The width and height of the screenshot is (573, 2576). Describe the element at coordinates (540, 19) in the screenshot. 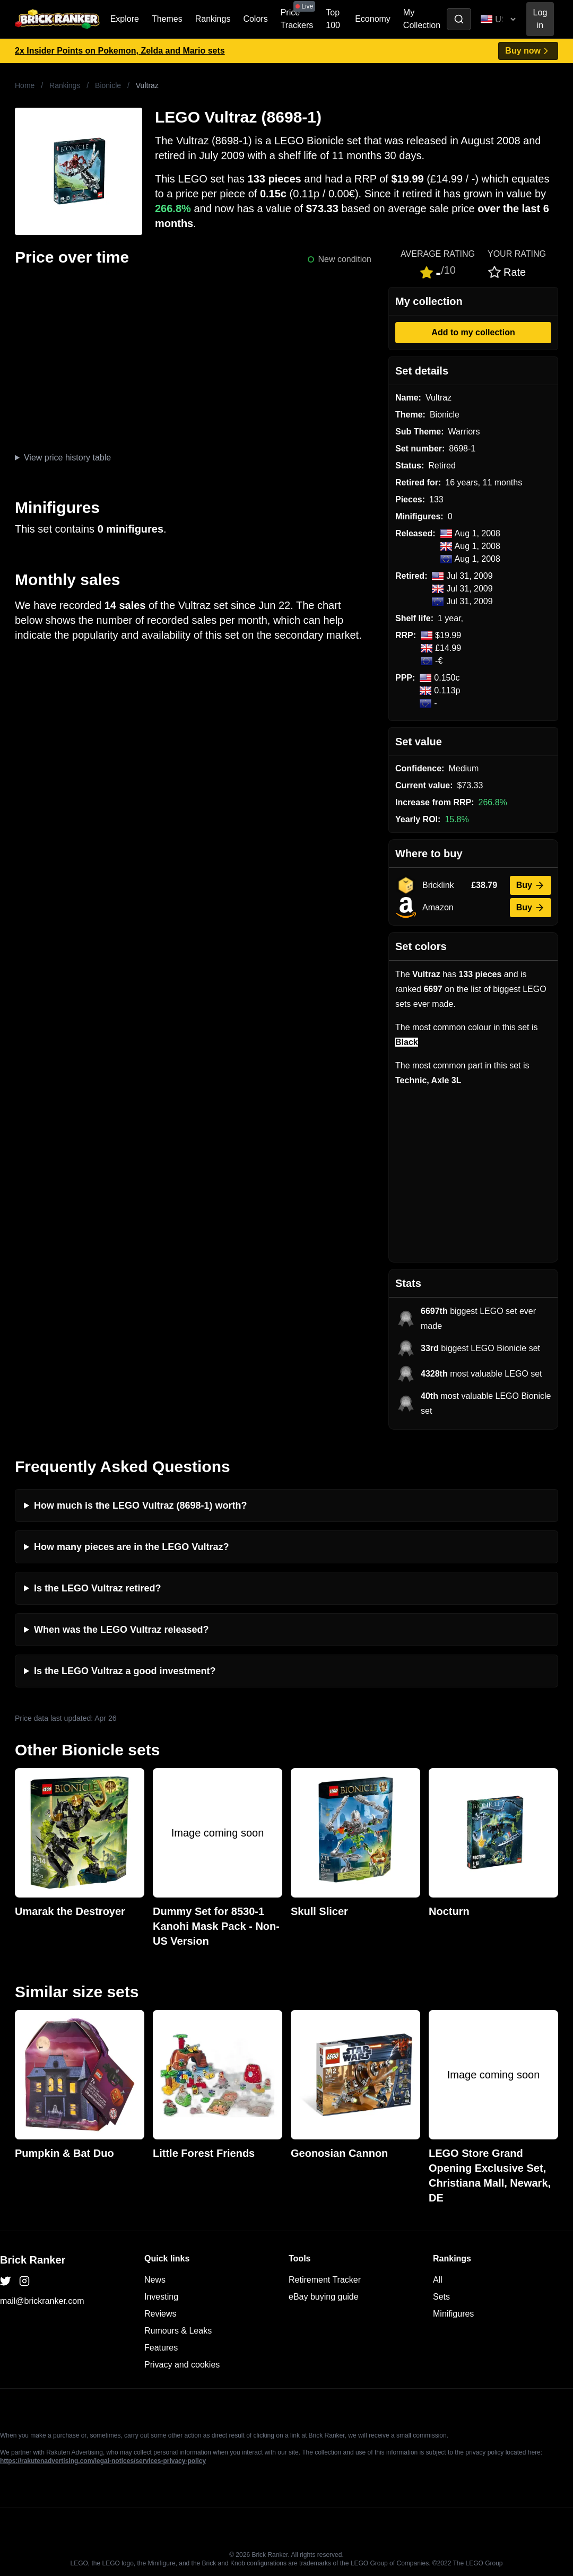

I see `Log in` at that location.